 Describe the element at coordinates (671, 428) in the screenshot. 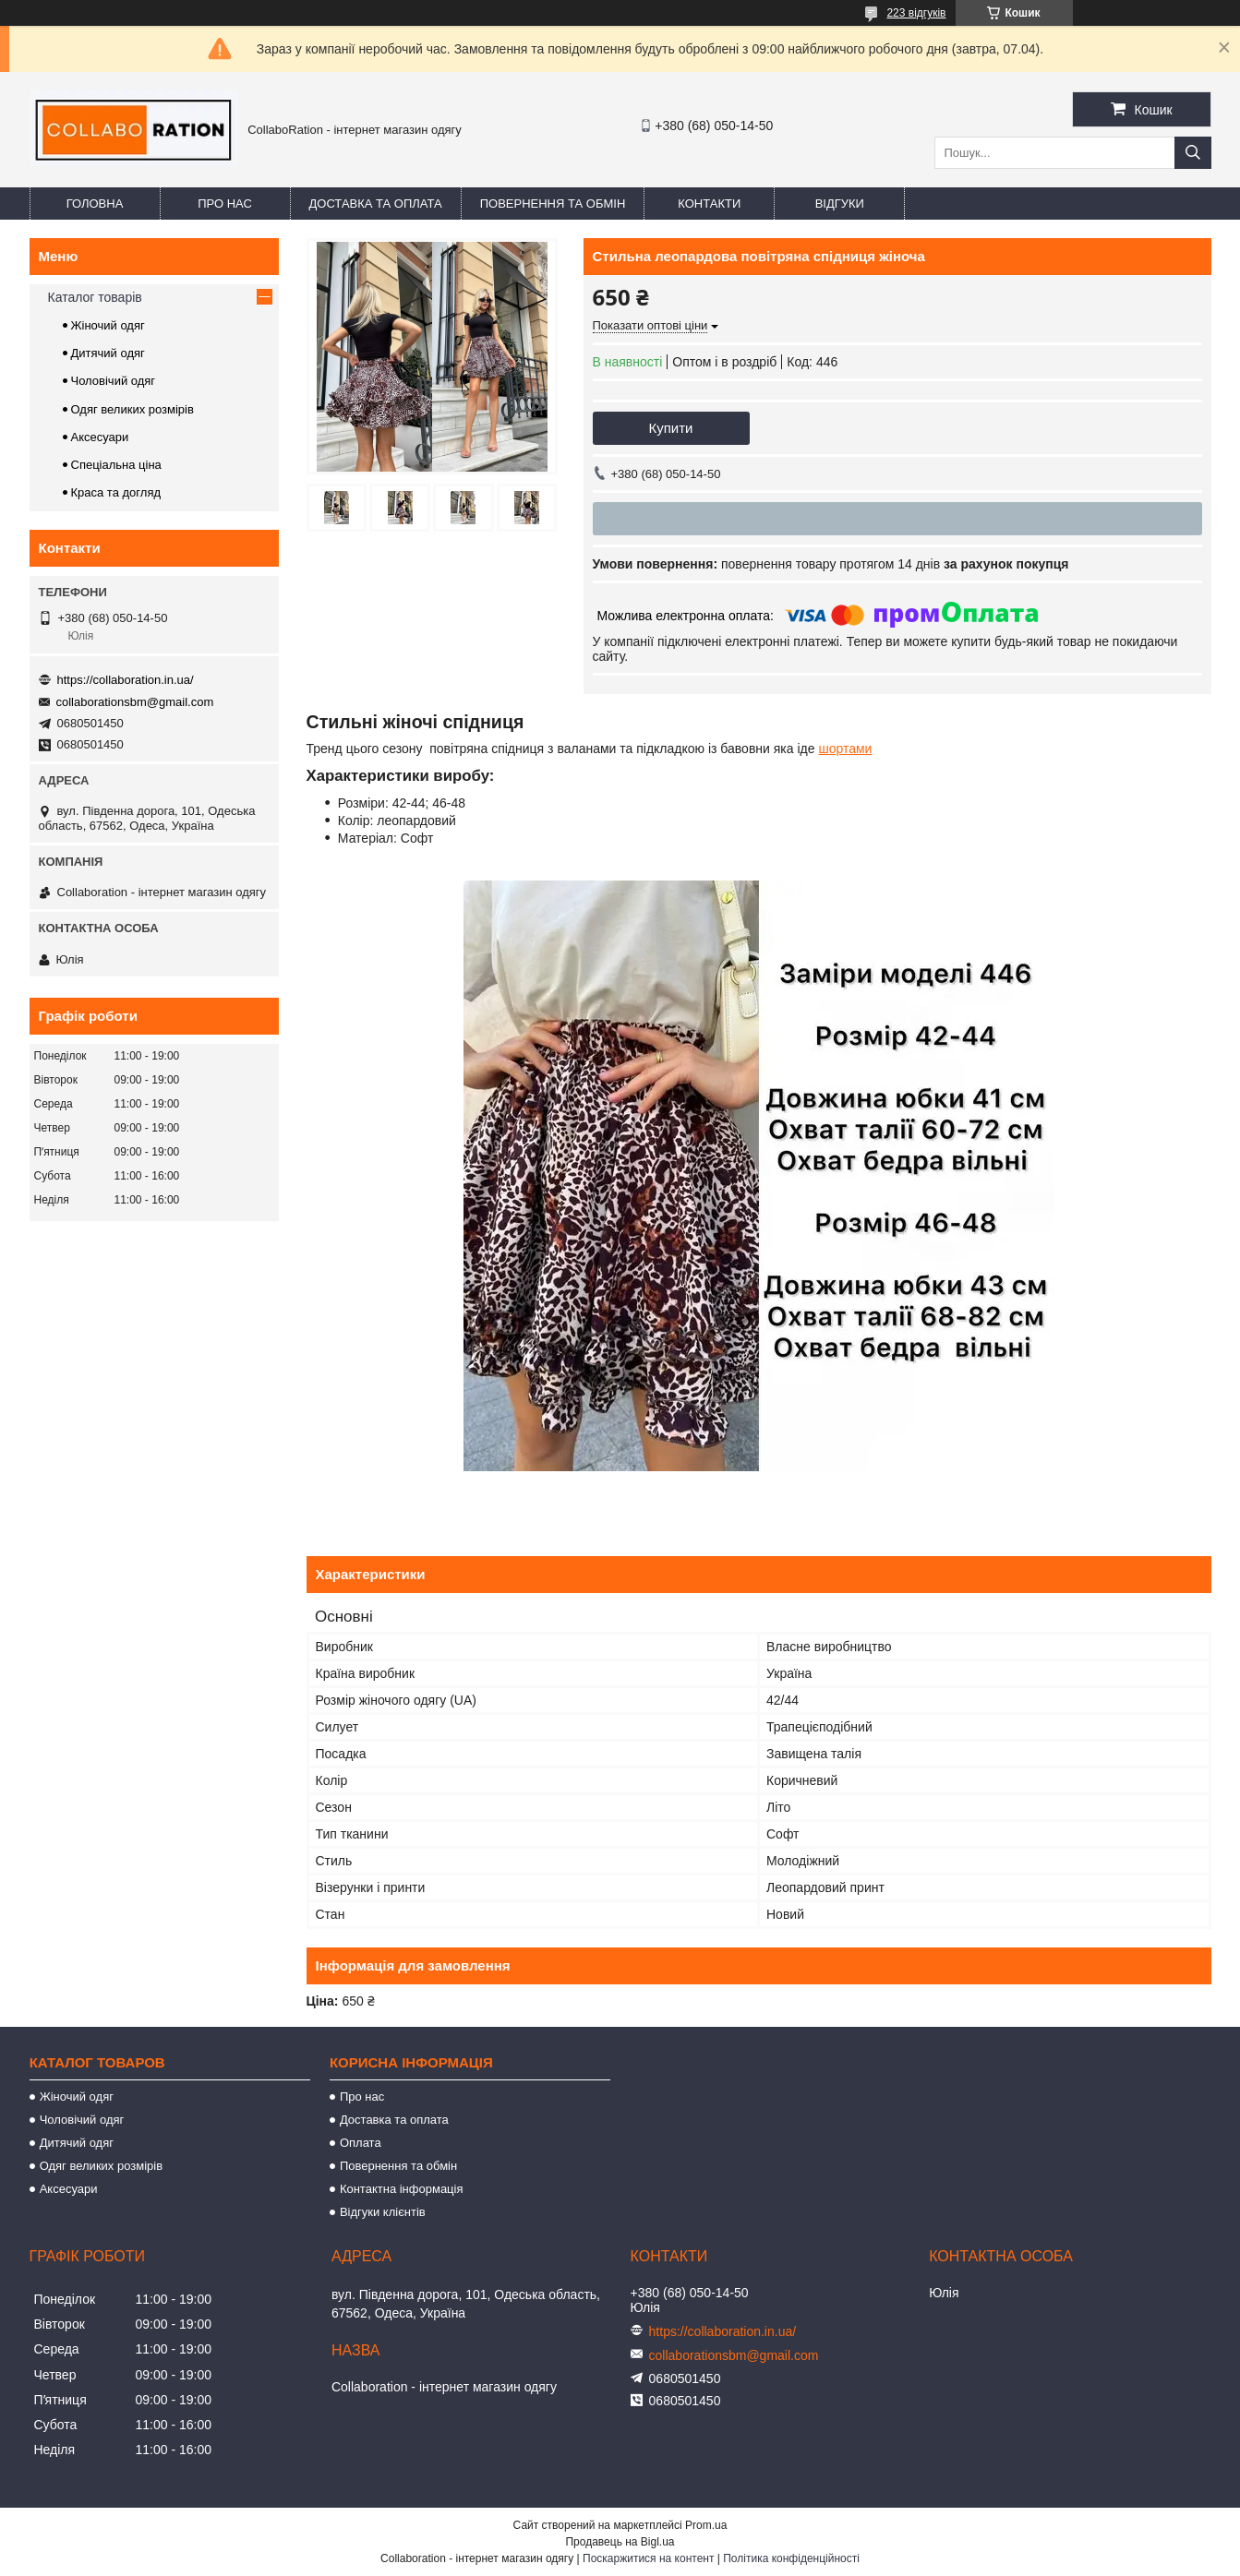

I see `Купити` at that location.